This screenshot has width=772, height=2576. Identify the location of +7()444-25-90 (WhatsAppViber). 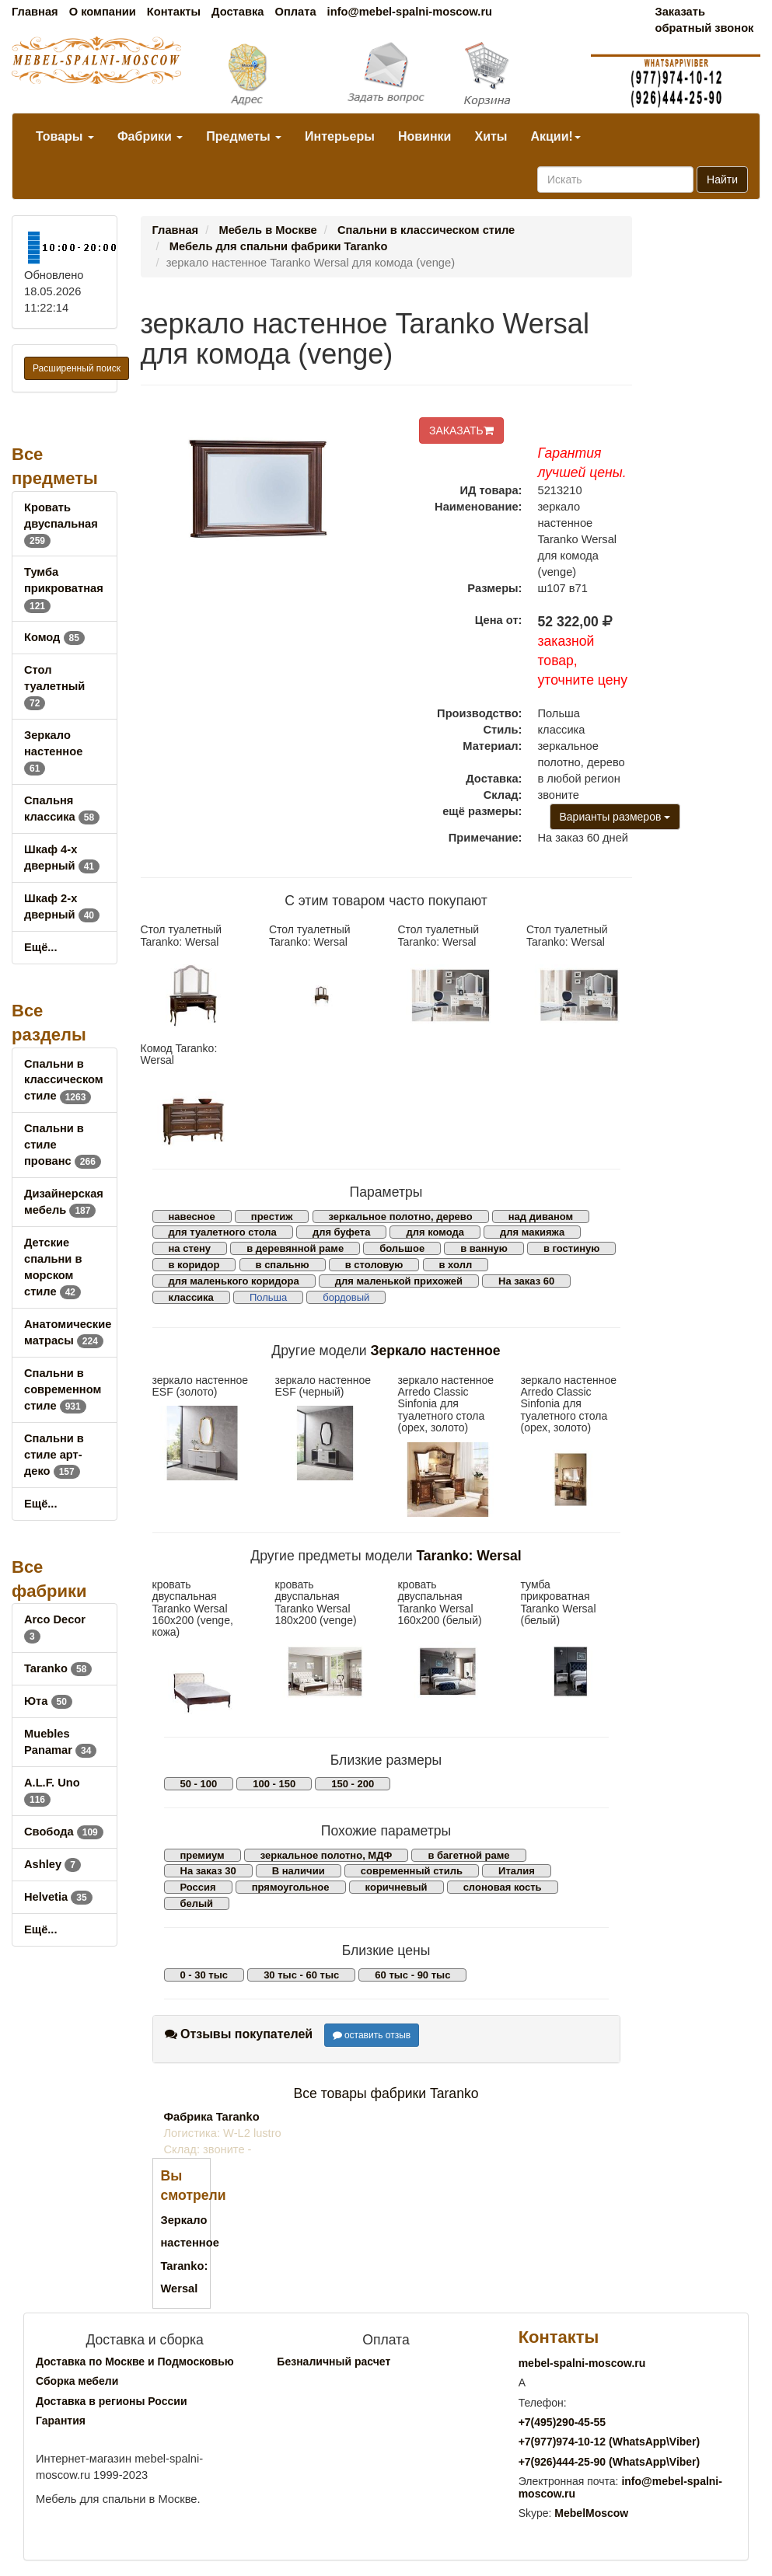
(609, 2462).